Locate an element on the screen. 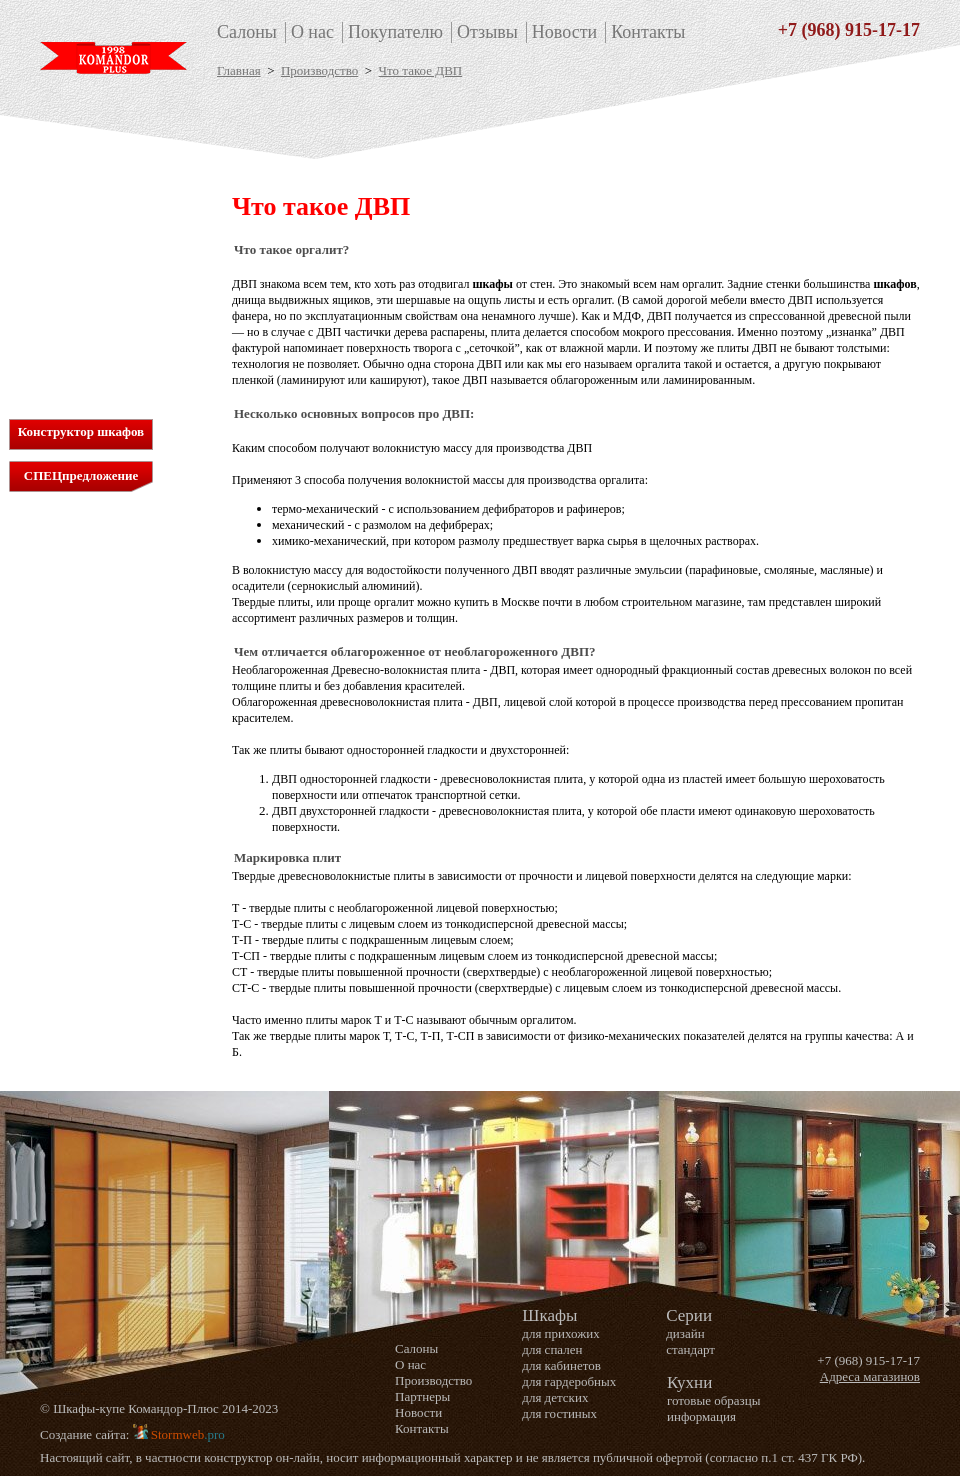 This screenshot has height=1476, width=960. информация is located at coordinates (701, 1416).